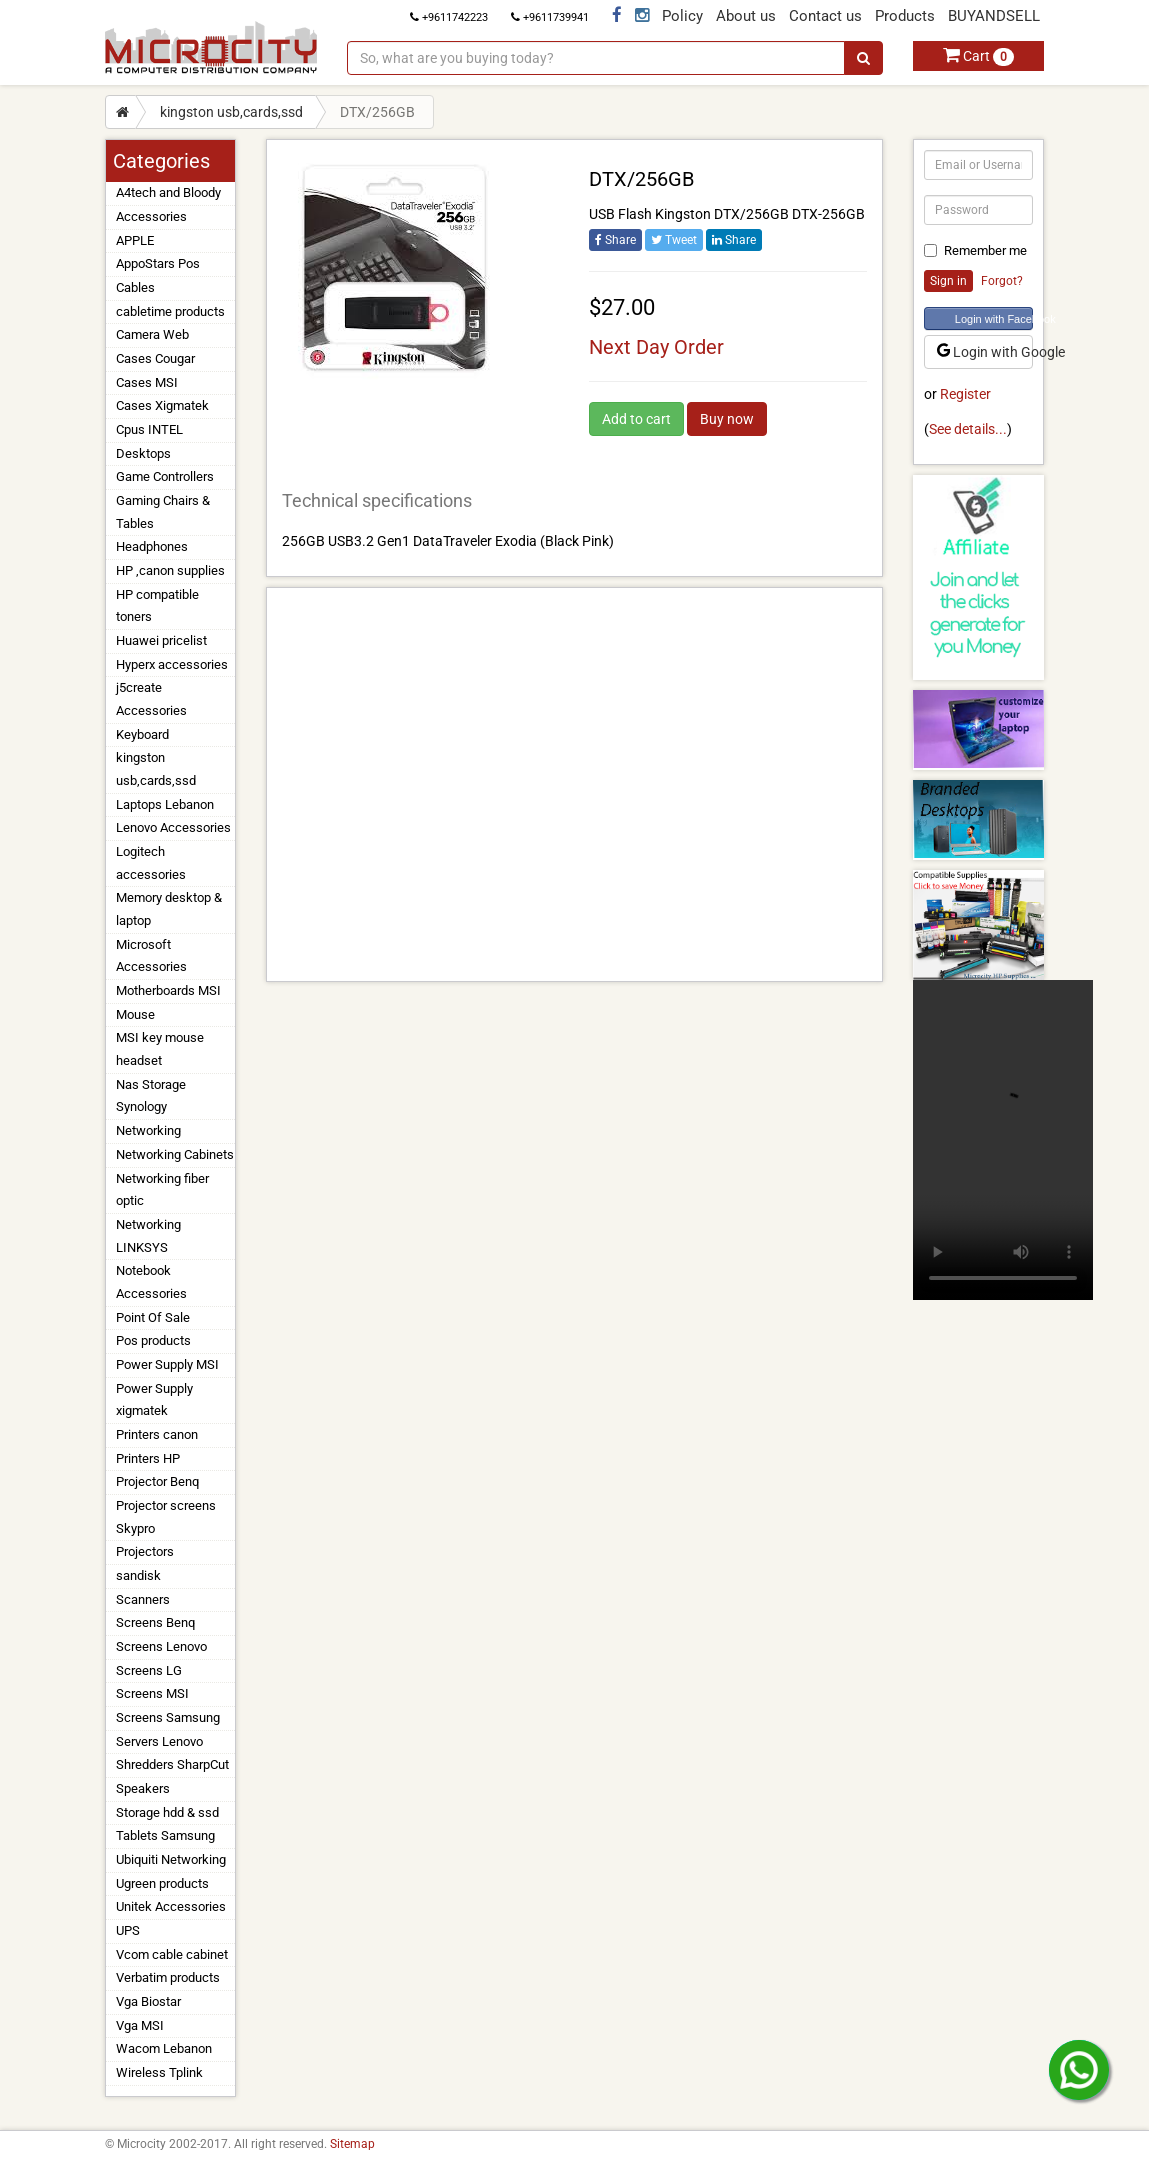 The width and height of the screenshot is (1149, 2160). Describe the element at coordinates (352, 2144) in the screenshot. I see `Sitemap` at that location.